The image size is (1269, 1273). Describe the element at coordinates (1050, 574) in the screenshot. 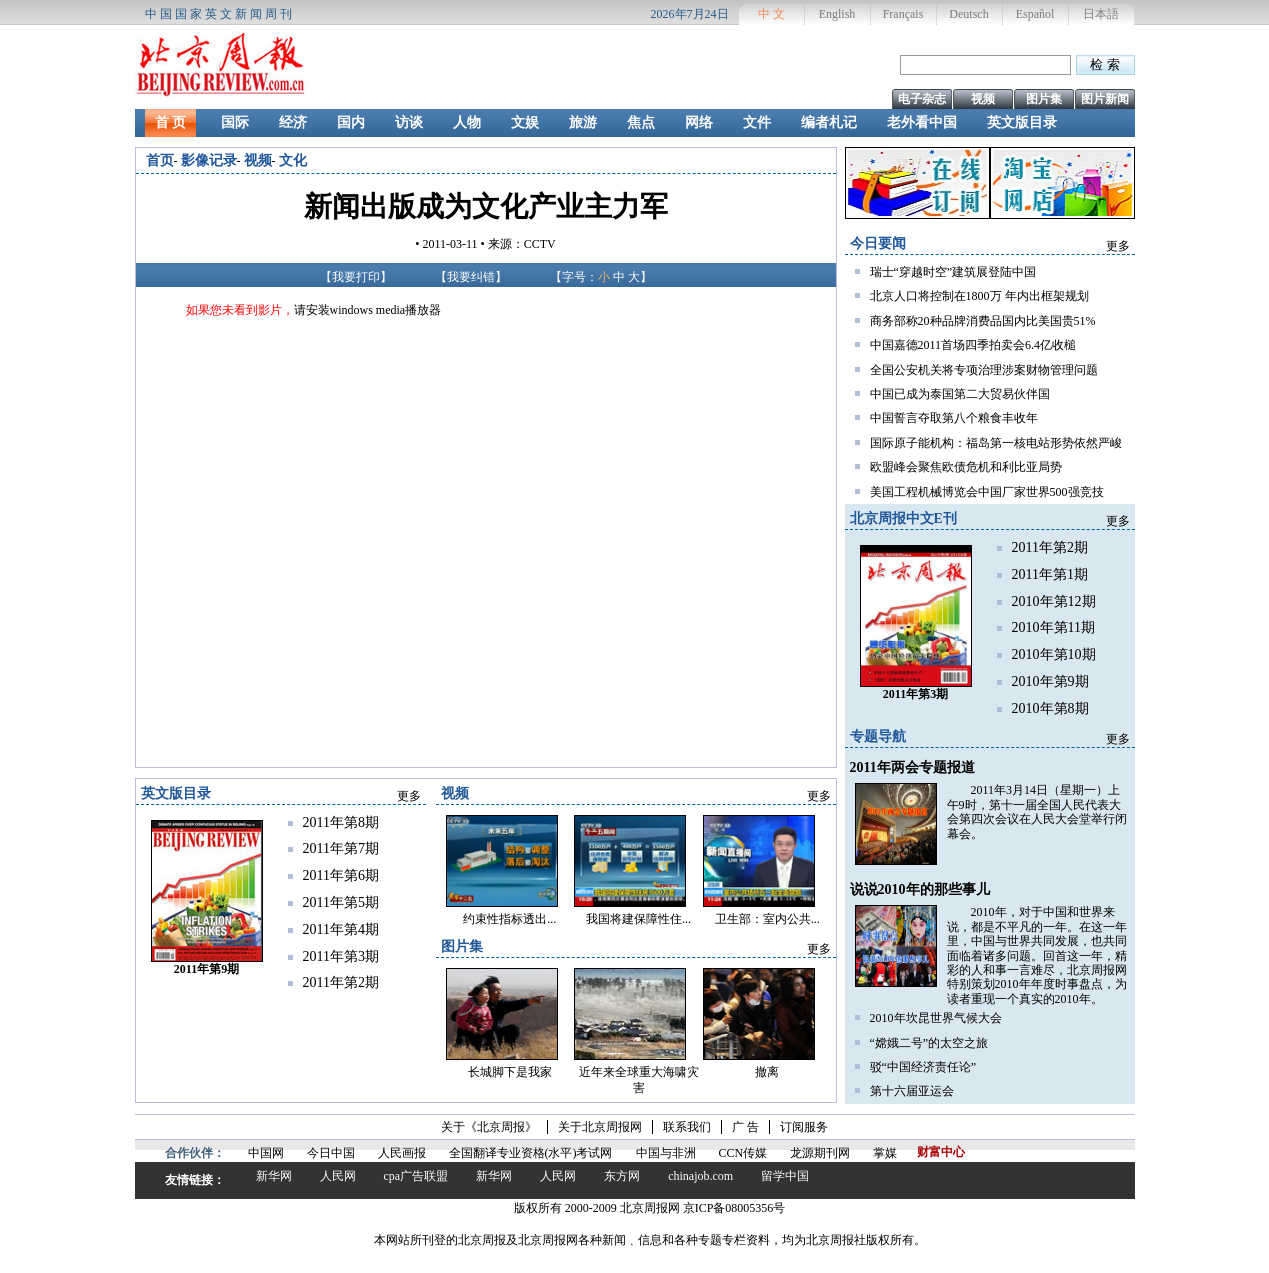

I see `2011年第1期` at that location.